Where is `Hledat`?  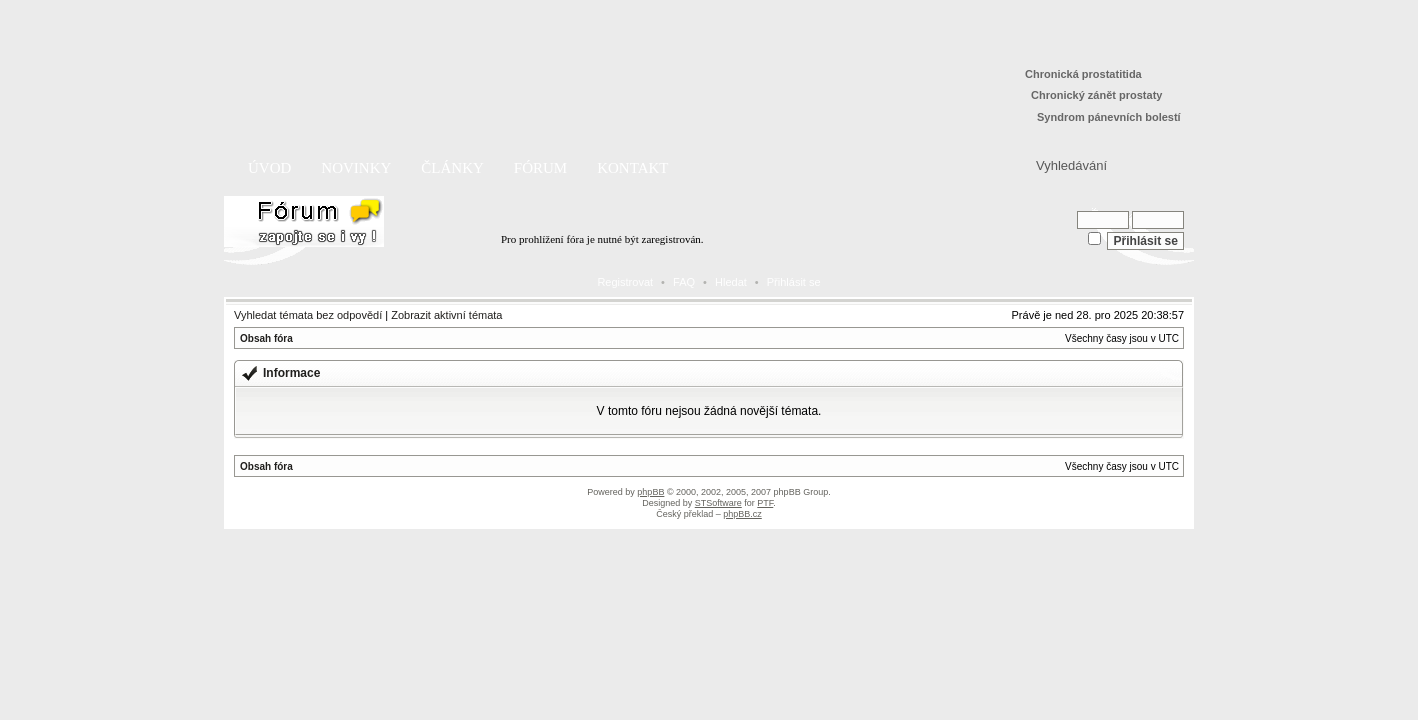
Hledat is located at coordinates (731, 282).